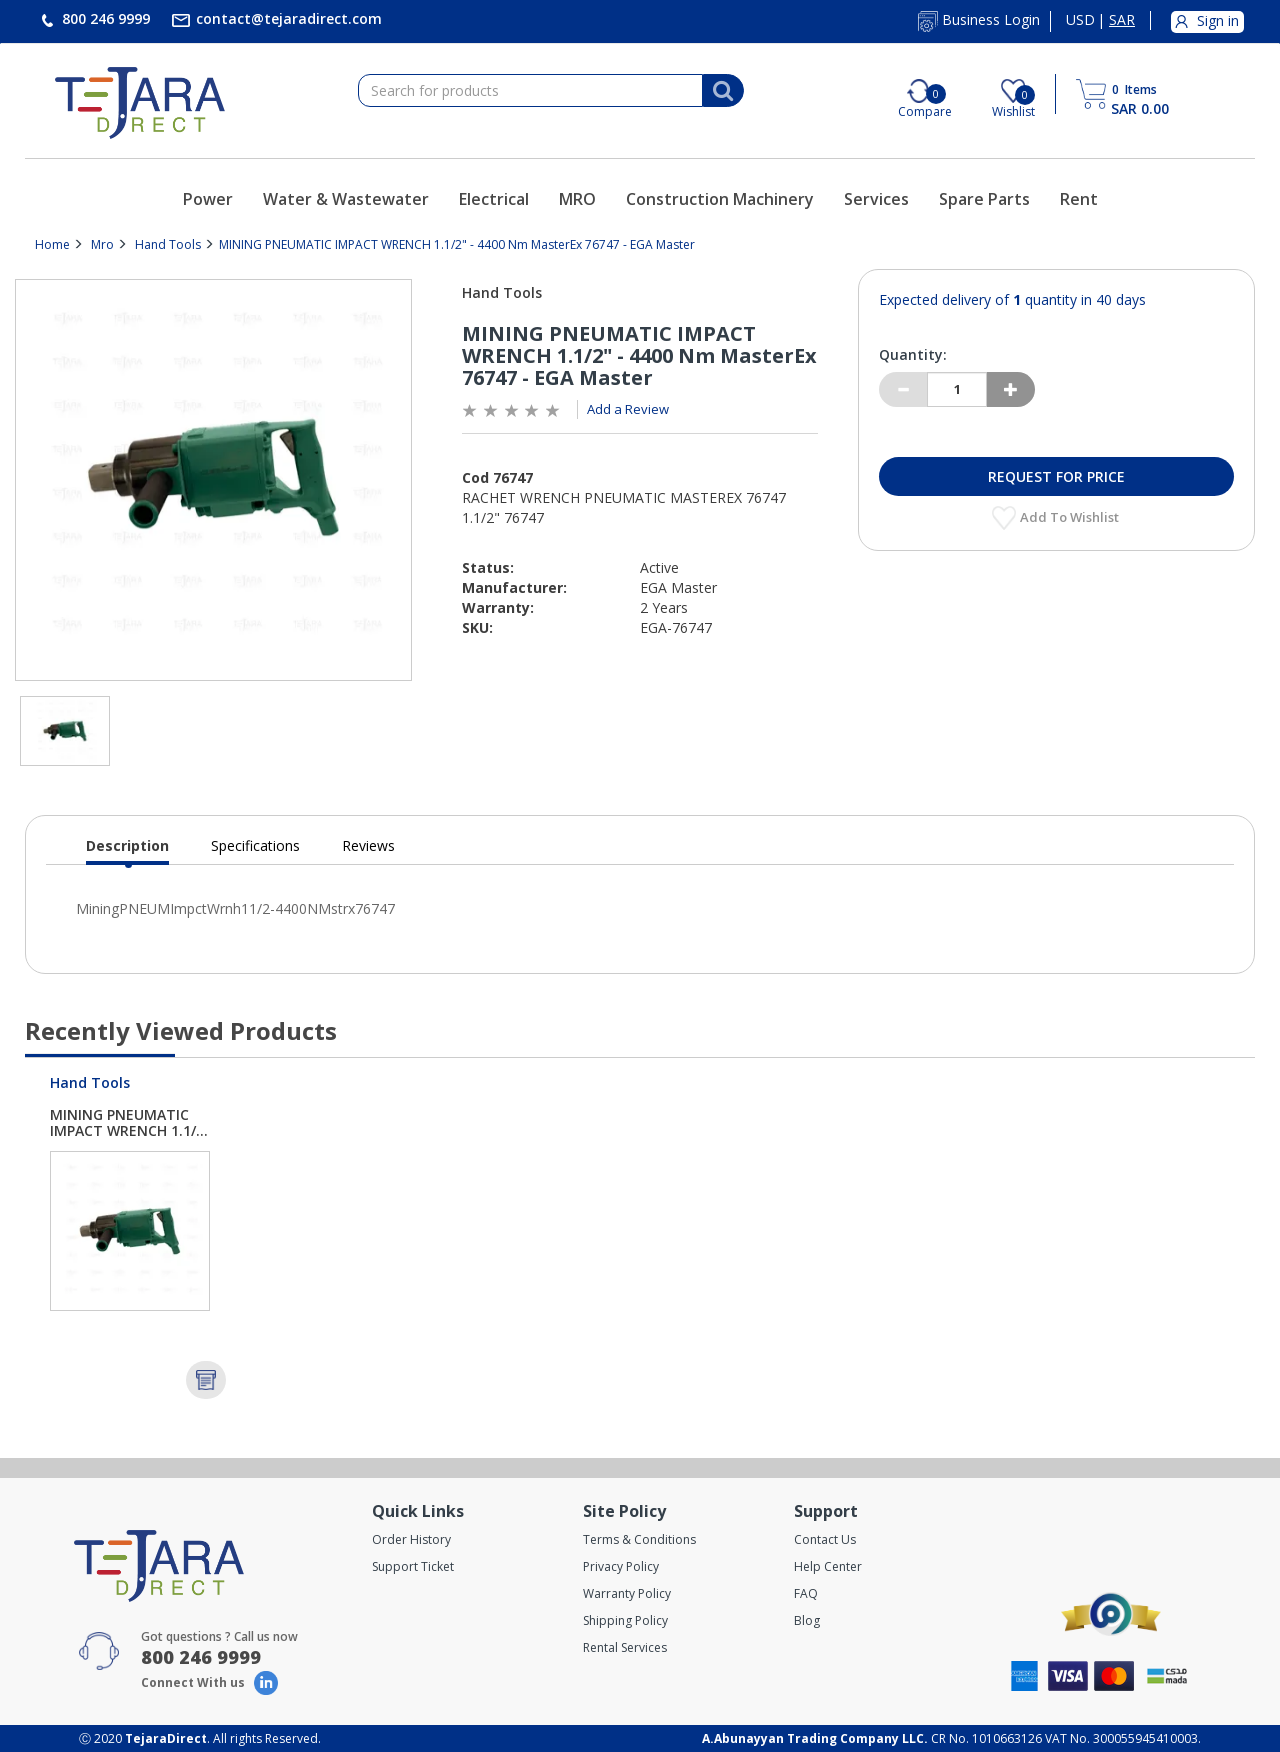  Describe the element at coordinates (102, 244) in the screenshot. I see `Mro` at that location.